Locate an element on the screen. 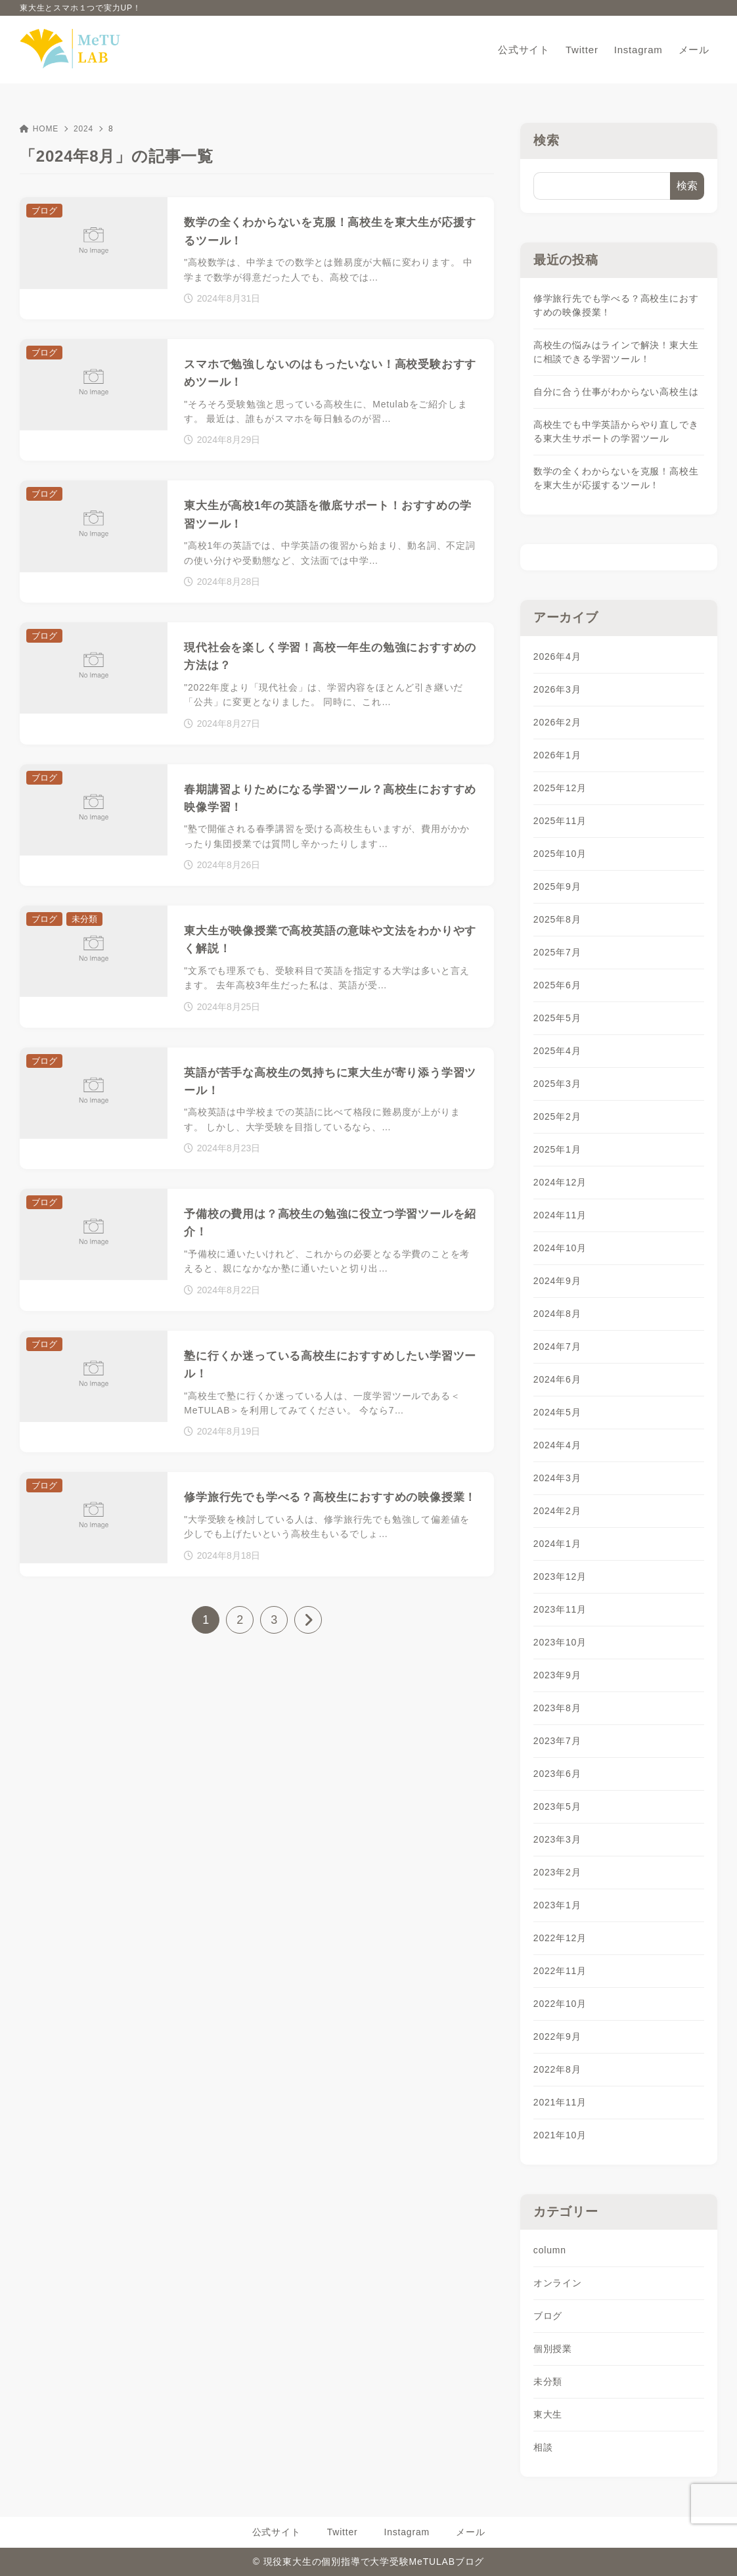 The width and height of the screenshot is (737, 2576). 2025年6月 is located at coordinates (557, 985).